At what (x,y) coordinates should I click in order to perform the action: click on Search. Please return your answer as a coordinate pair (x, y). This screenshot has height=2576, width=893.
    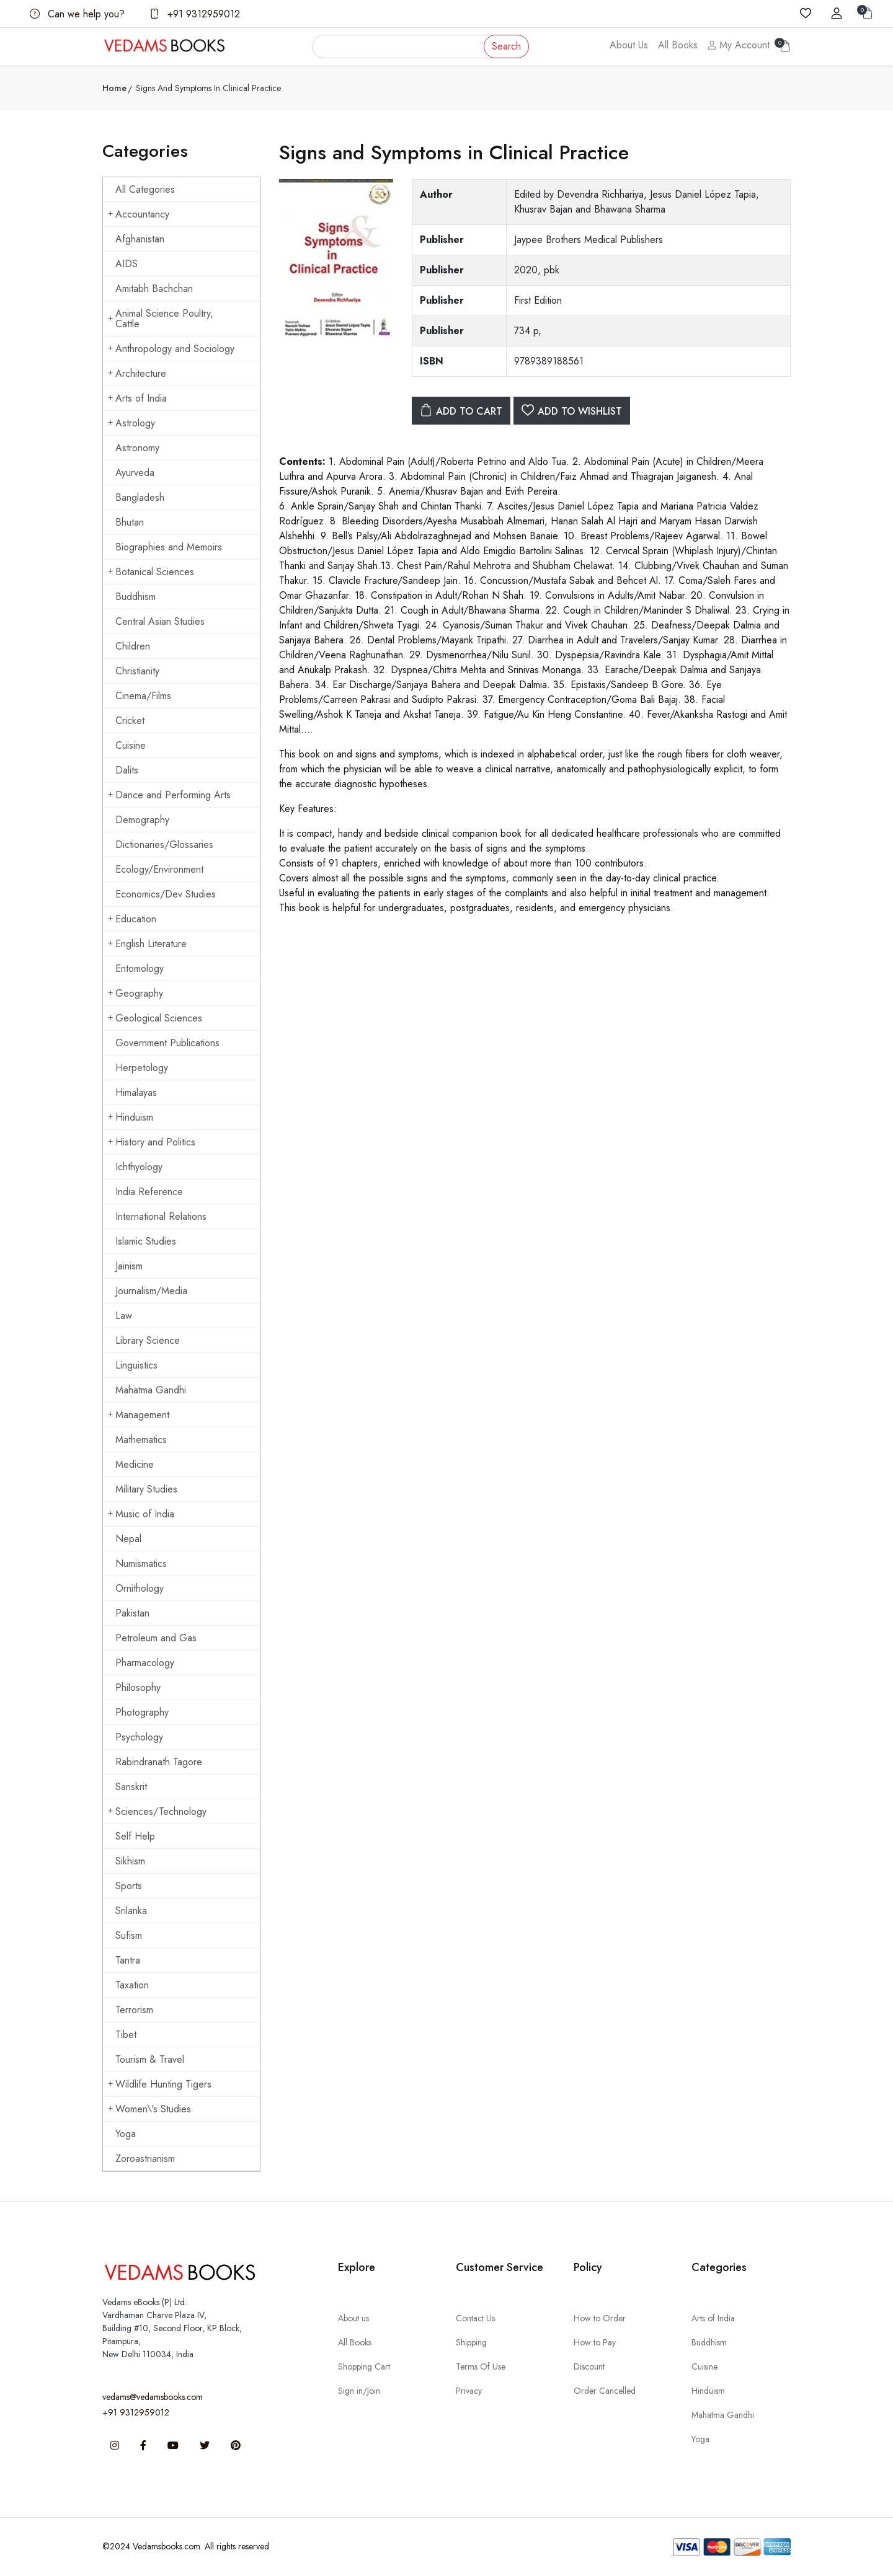
    Looking at the image, I should click on (506, 46).